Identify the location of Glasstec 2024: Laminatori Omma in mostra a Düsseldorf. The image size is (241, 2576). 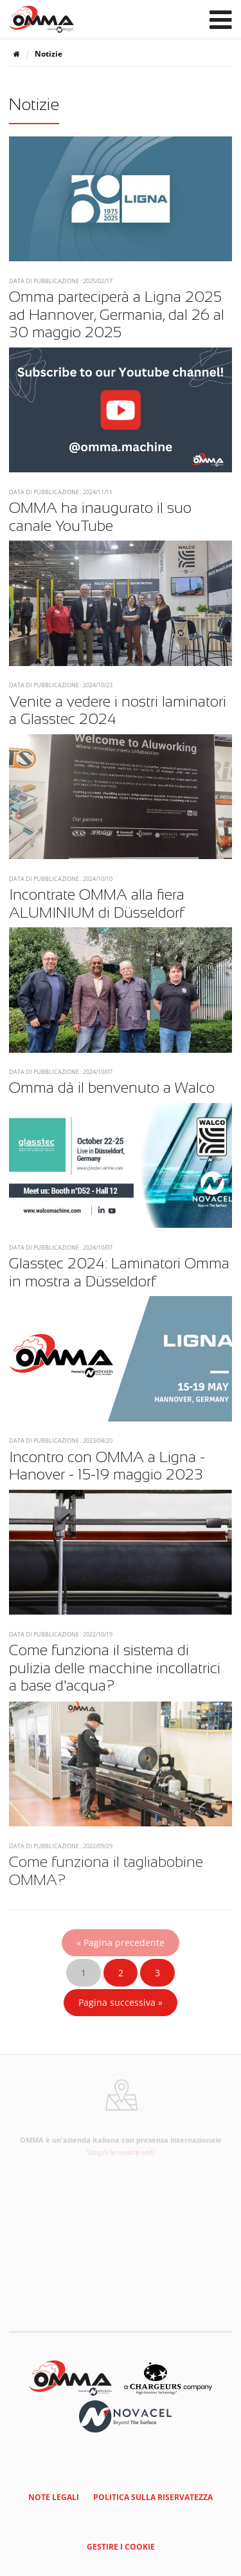
(119, 1272).